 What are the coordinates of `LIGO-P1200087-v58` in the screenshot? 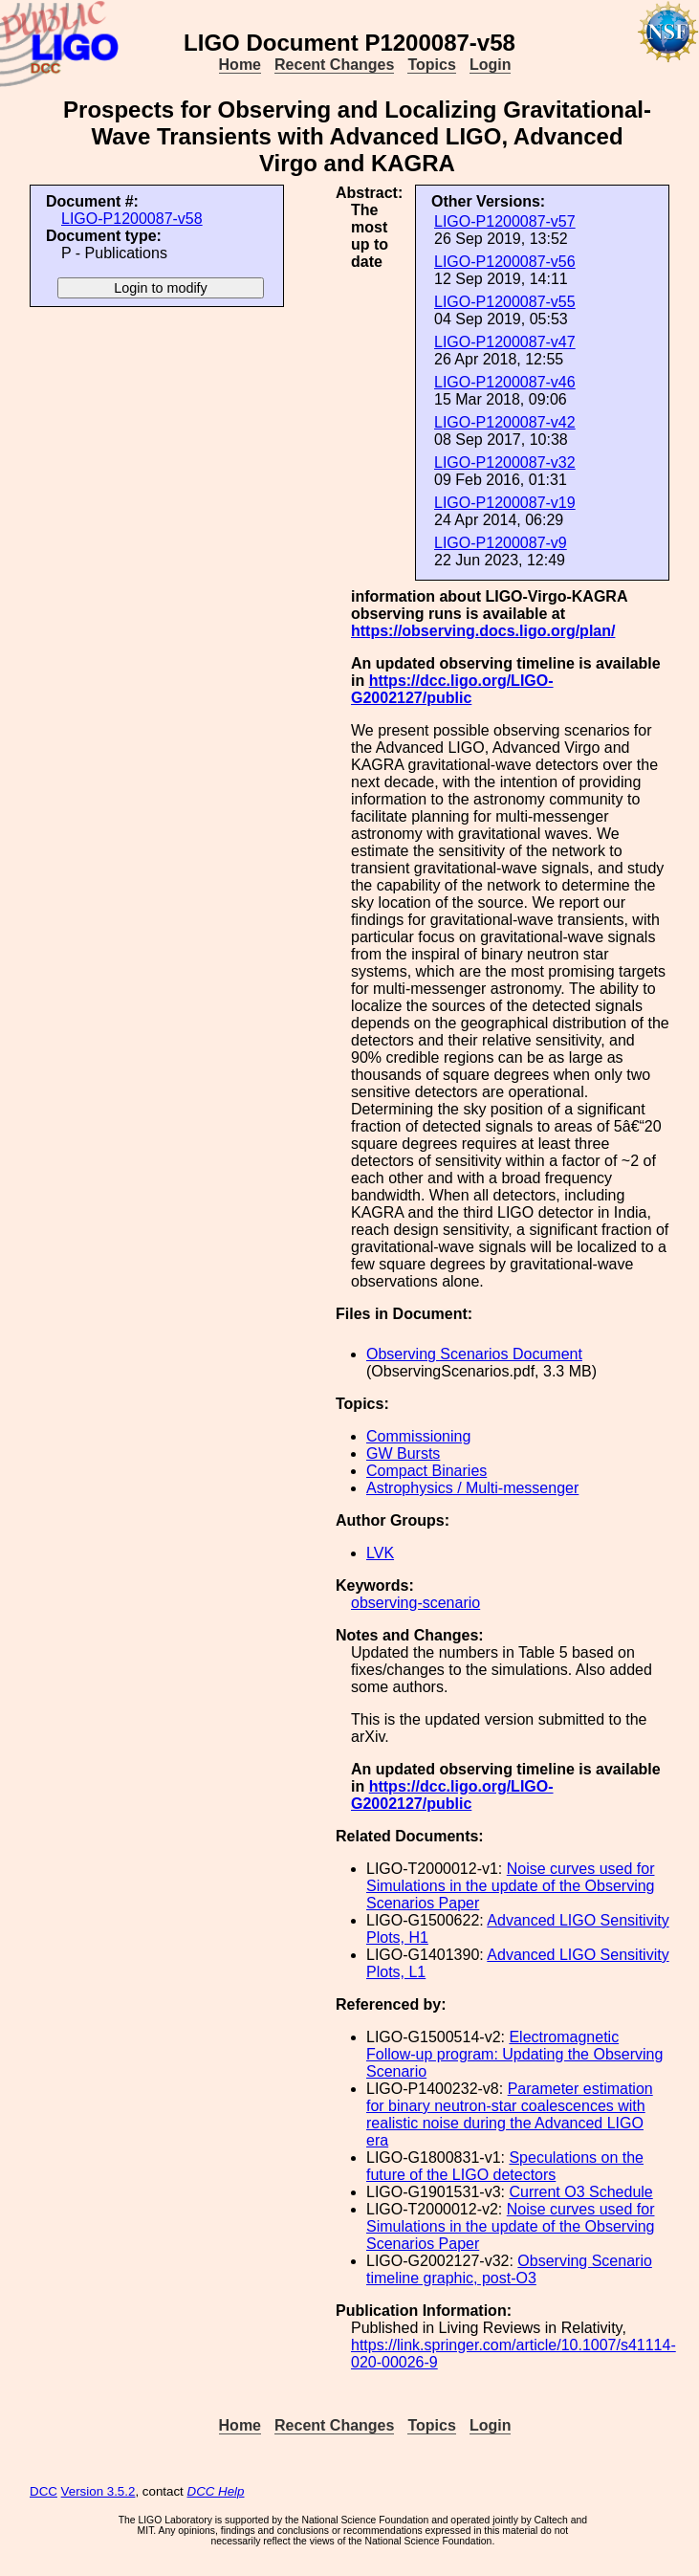 It's located at (132, 218).